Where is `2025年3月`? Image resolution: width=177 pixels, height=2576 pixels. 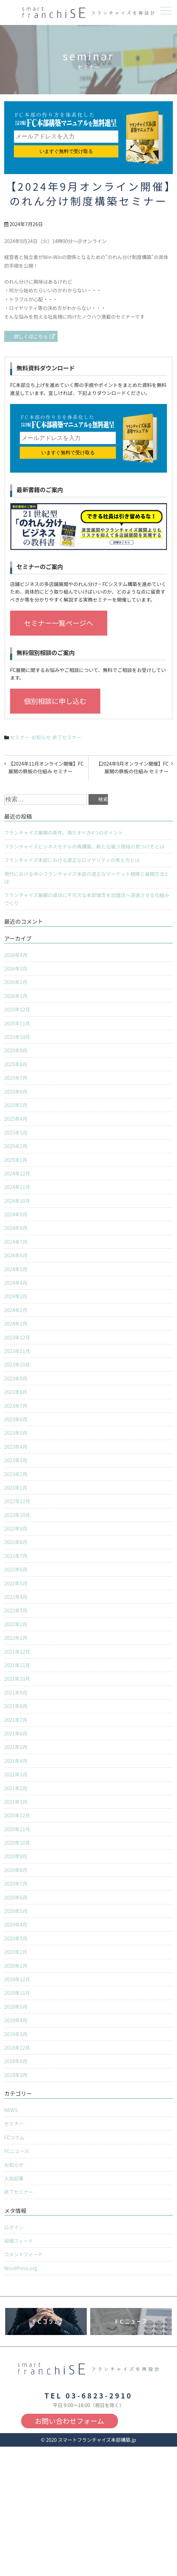
2025年3月 is located at coordinates (15, 1132).